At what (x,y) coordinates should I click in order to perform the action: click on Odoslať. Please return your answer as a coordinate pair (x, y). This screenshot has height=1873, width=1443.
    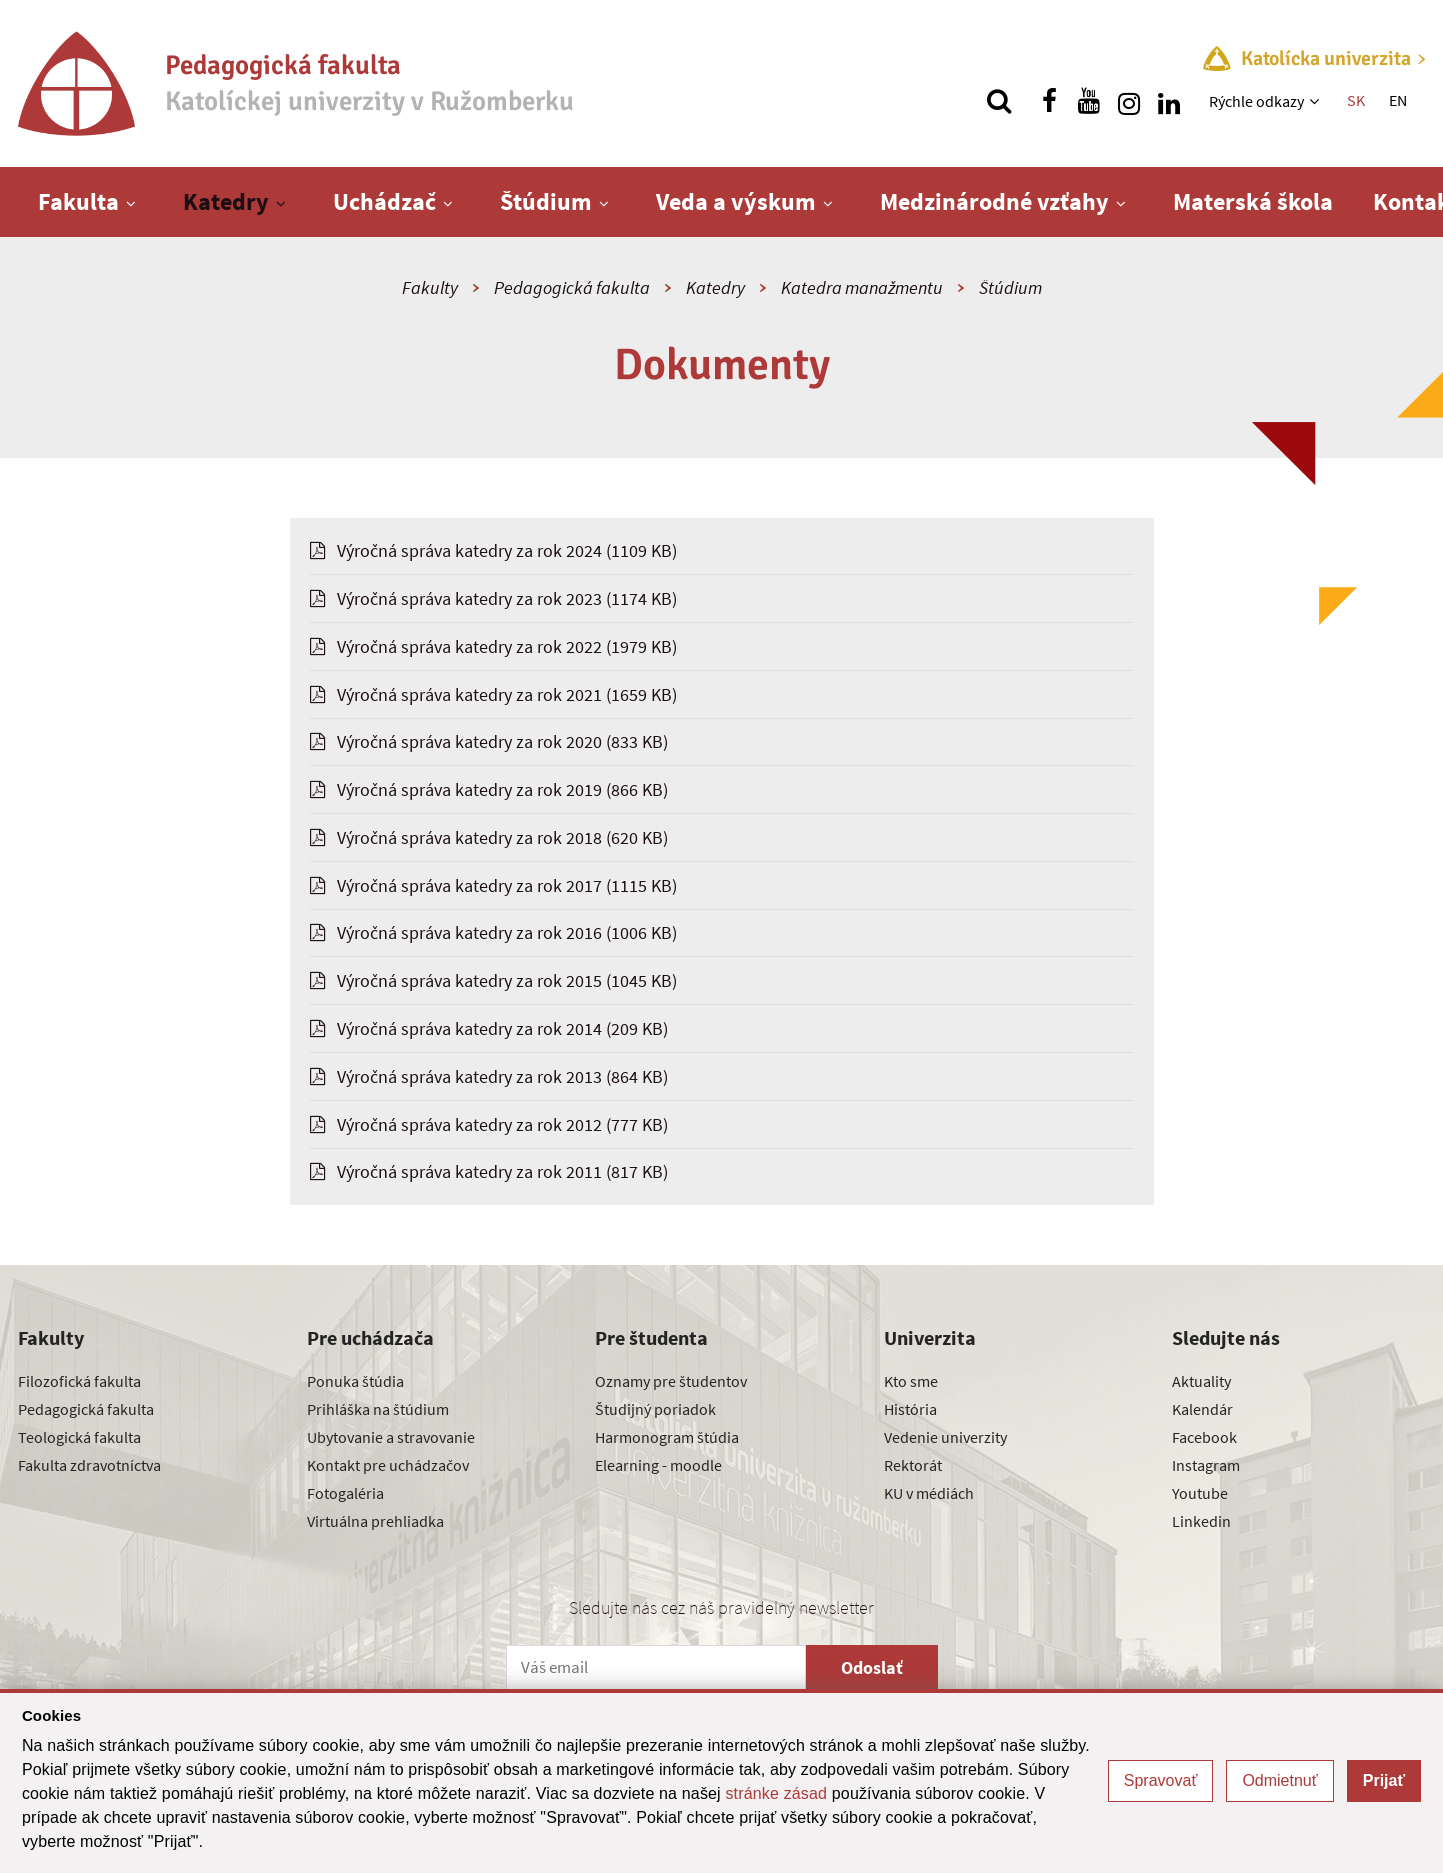
    Looking at the image, I should click on (872, 1667).